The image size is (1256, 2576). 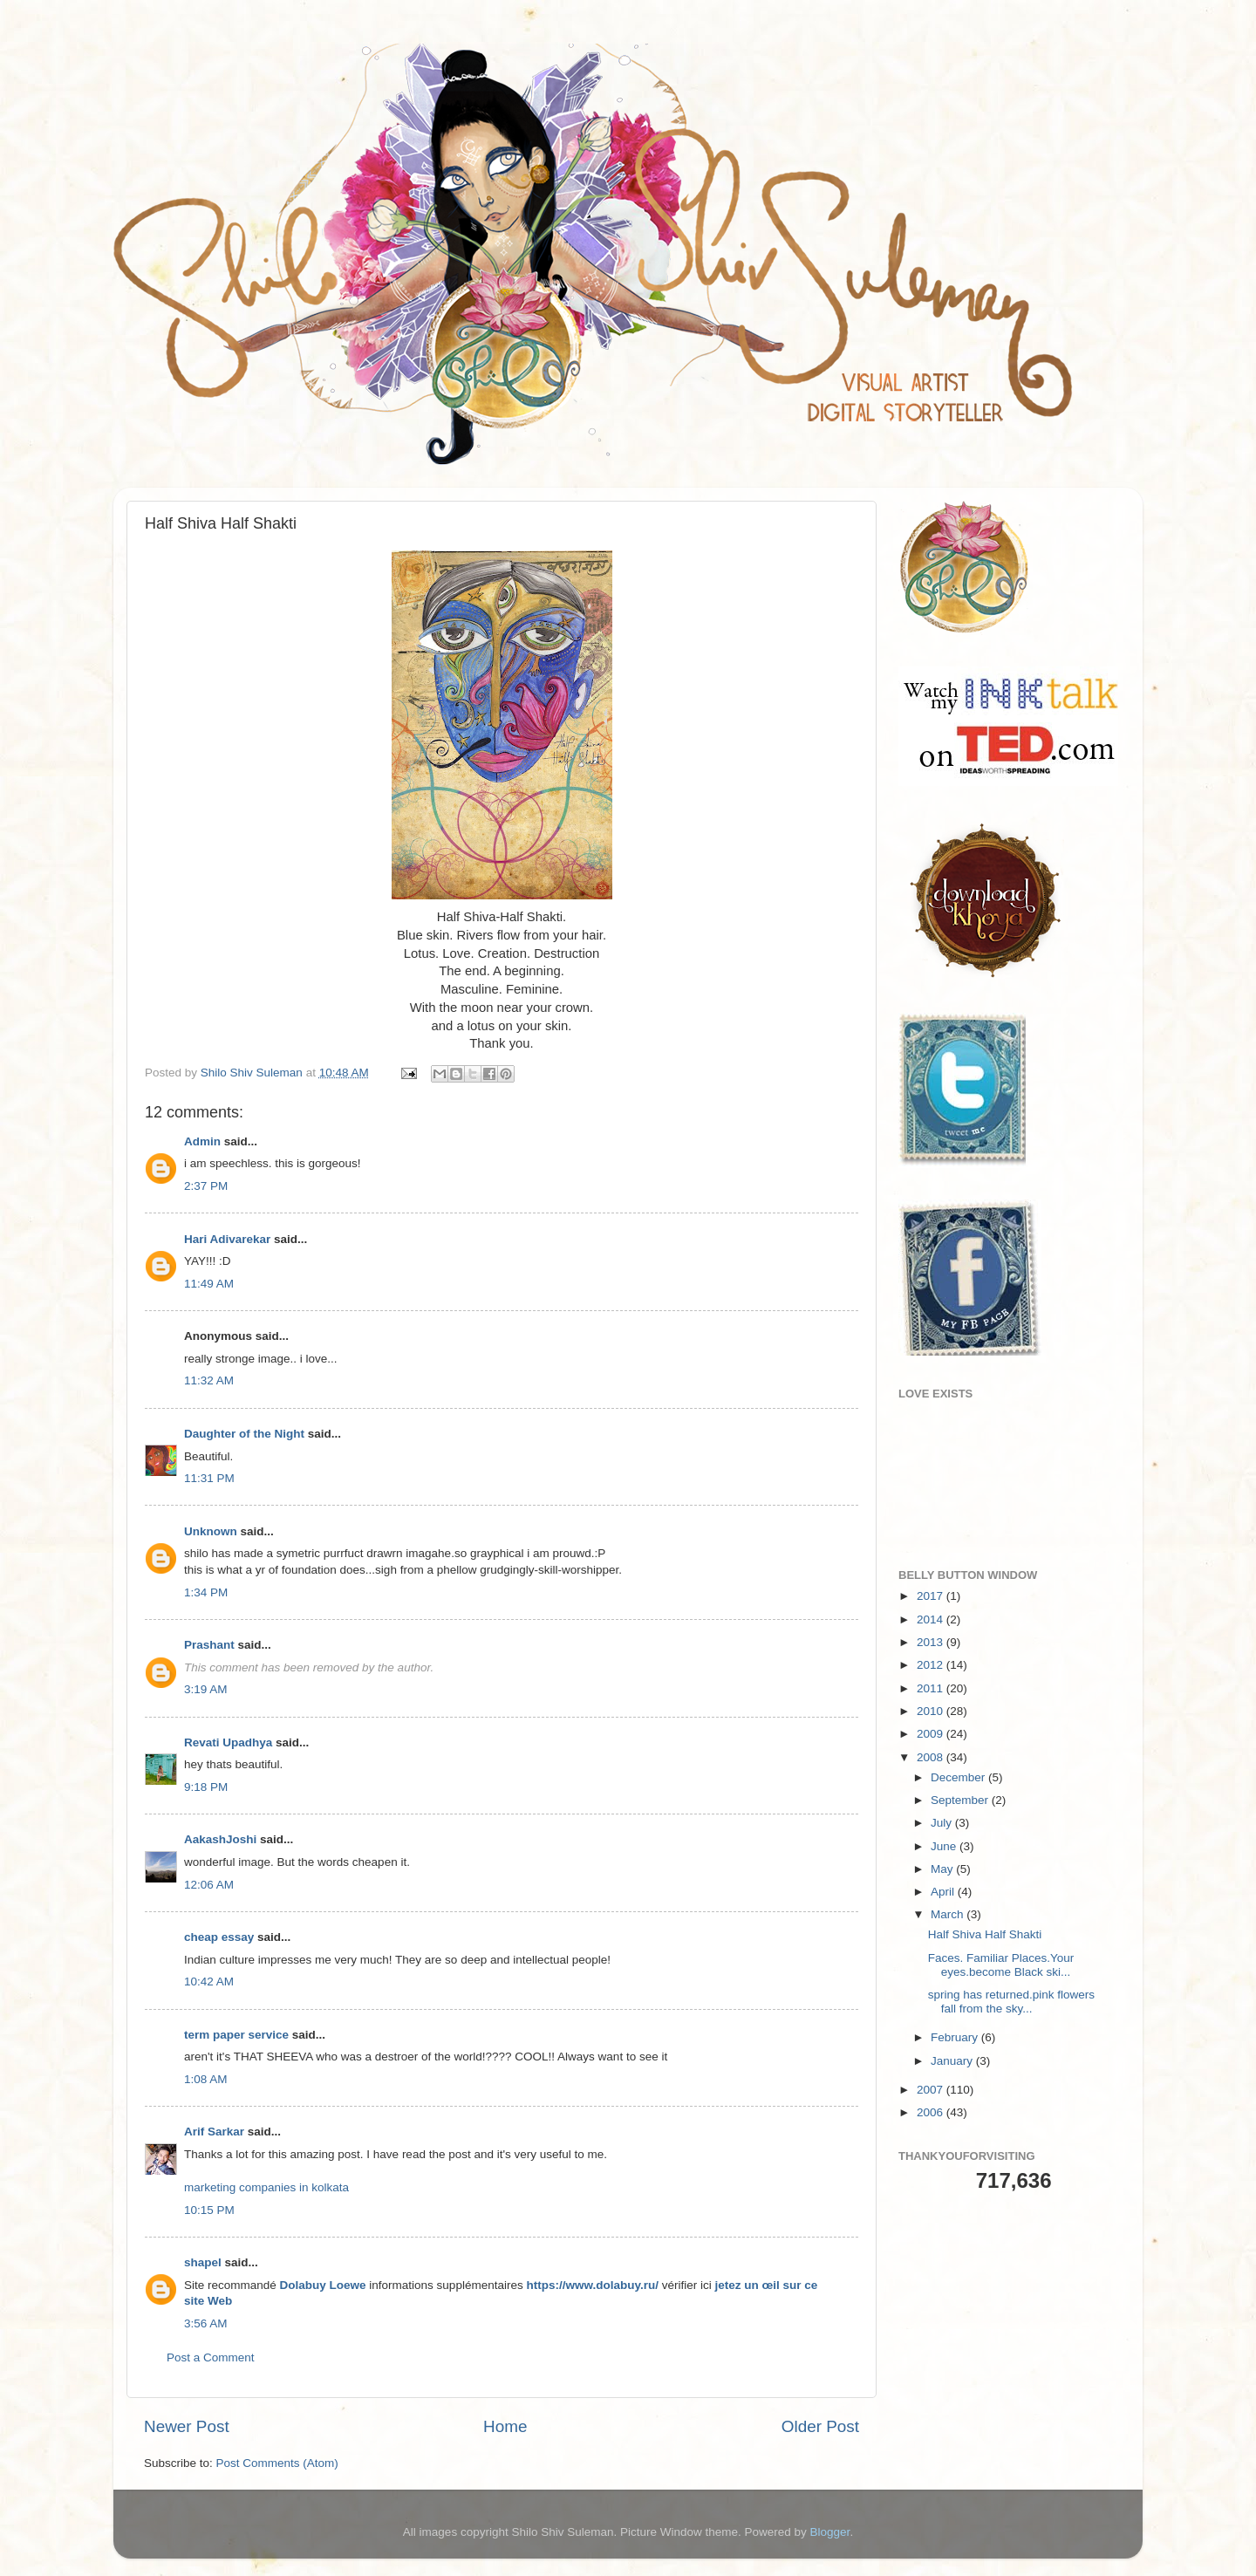 I want to click on 2007, so click(x=931, y=2089).